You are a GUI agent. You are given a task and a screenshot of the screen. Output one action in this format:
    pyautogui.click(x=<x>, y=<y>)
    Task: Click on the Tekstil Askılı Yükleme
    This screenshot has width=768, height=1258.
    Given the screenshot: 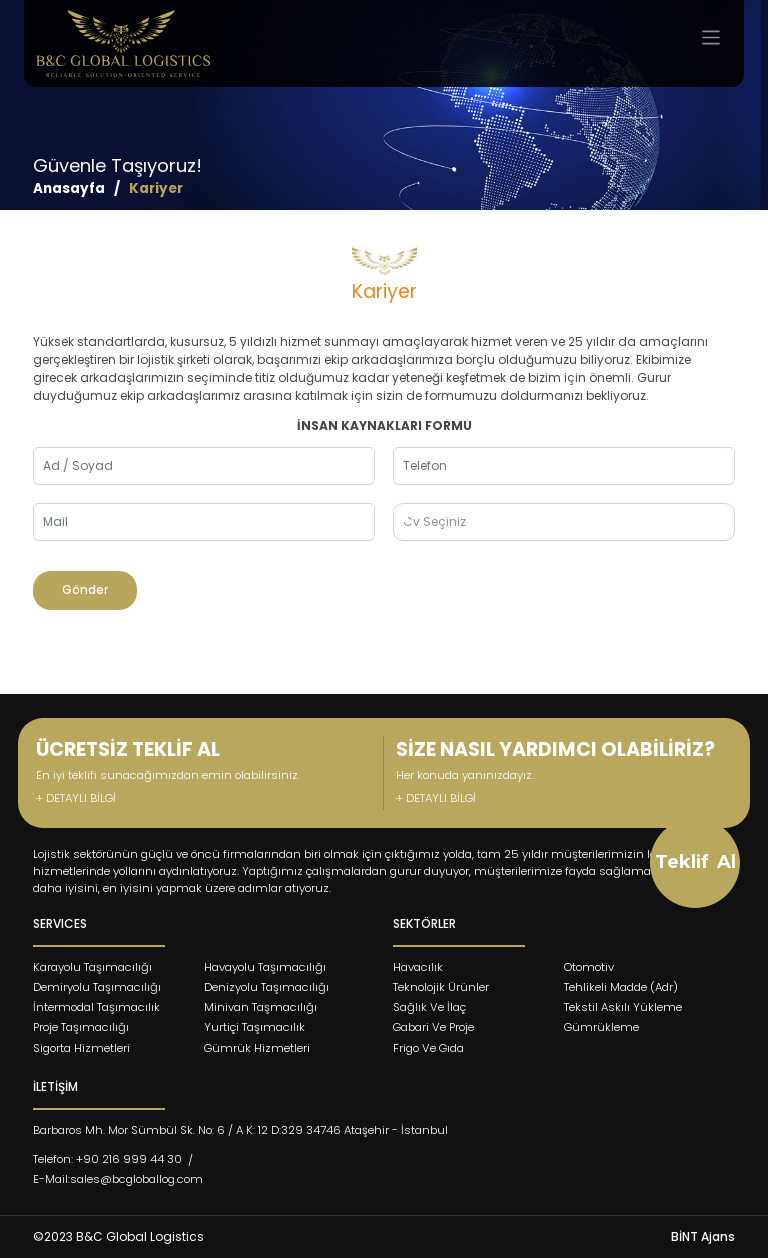 What is the action you would take?
    pyautogui.click(x=623, y=1007)
    